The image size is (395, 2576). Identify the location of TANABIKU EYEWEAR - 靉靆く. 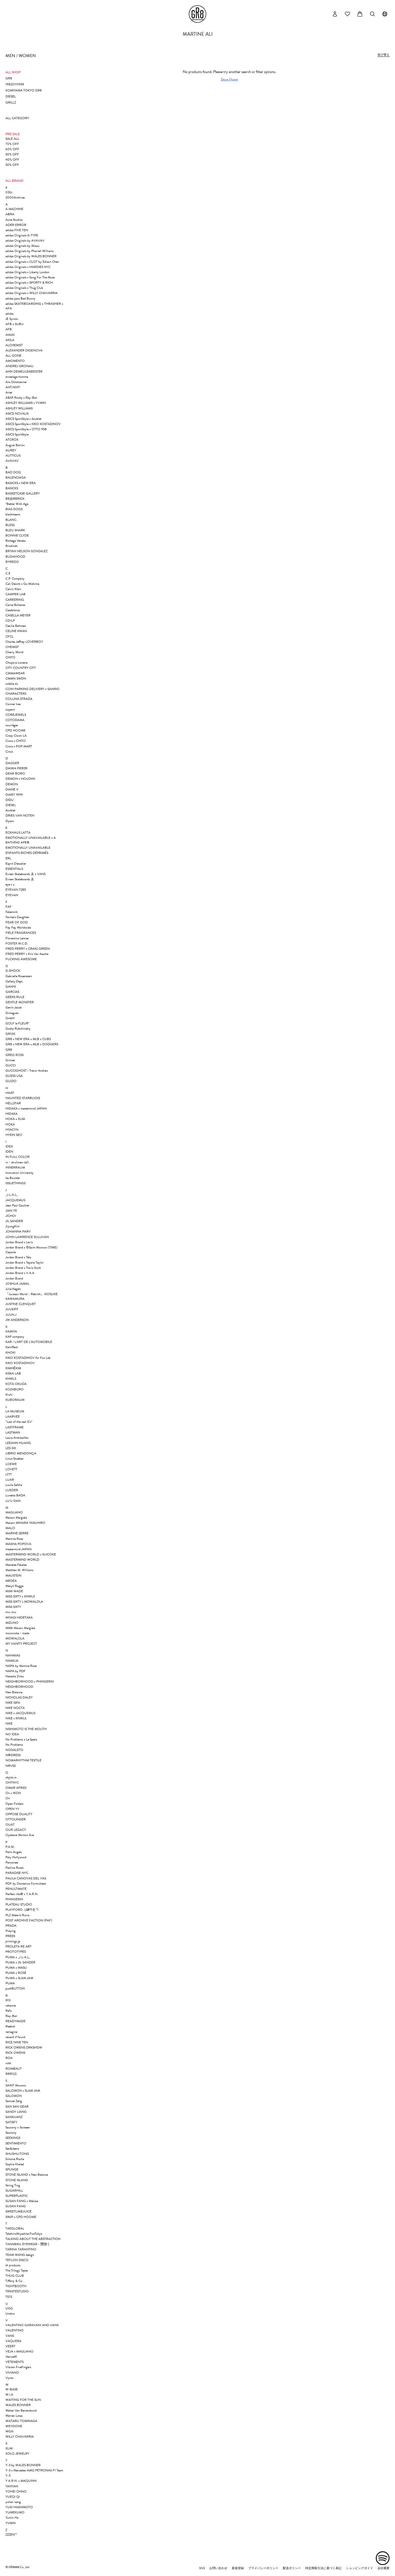
(27, 2244).